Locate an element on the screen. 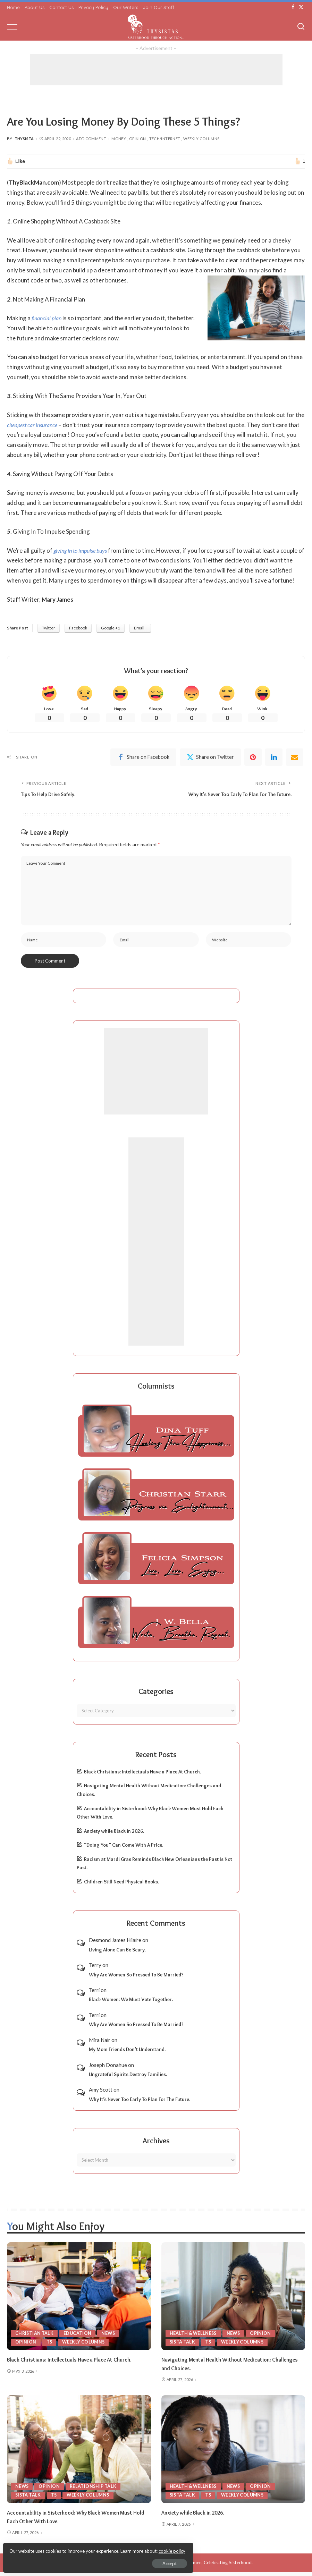 Image resolution: width=312 pixels, height=2576 pixels. Black Christians: Intellectuals Have a Place At Church. is located at coordinates (142, 1776).